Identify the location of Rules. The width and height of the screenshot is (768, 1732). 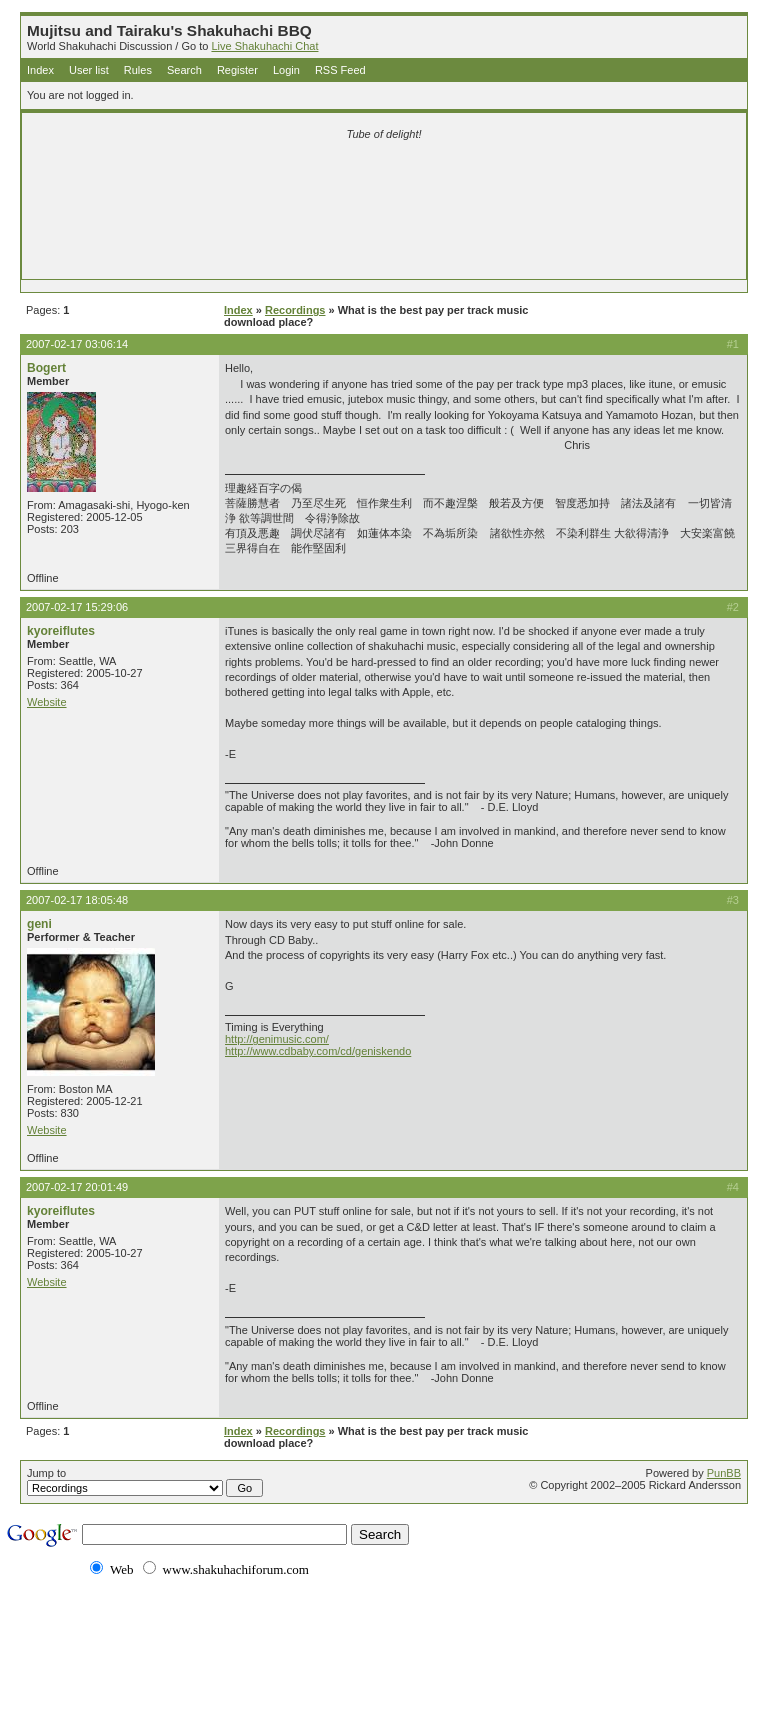
(138, 70).